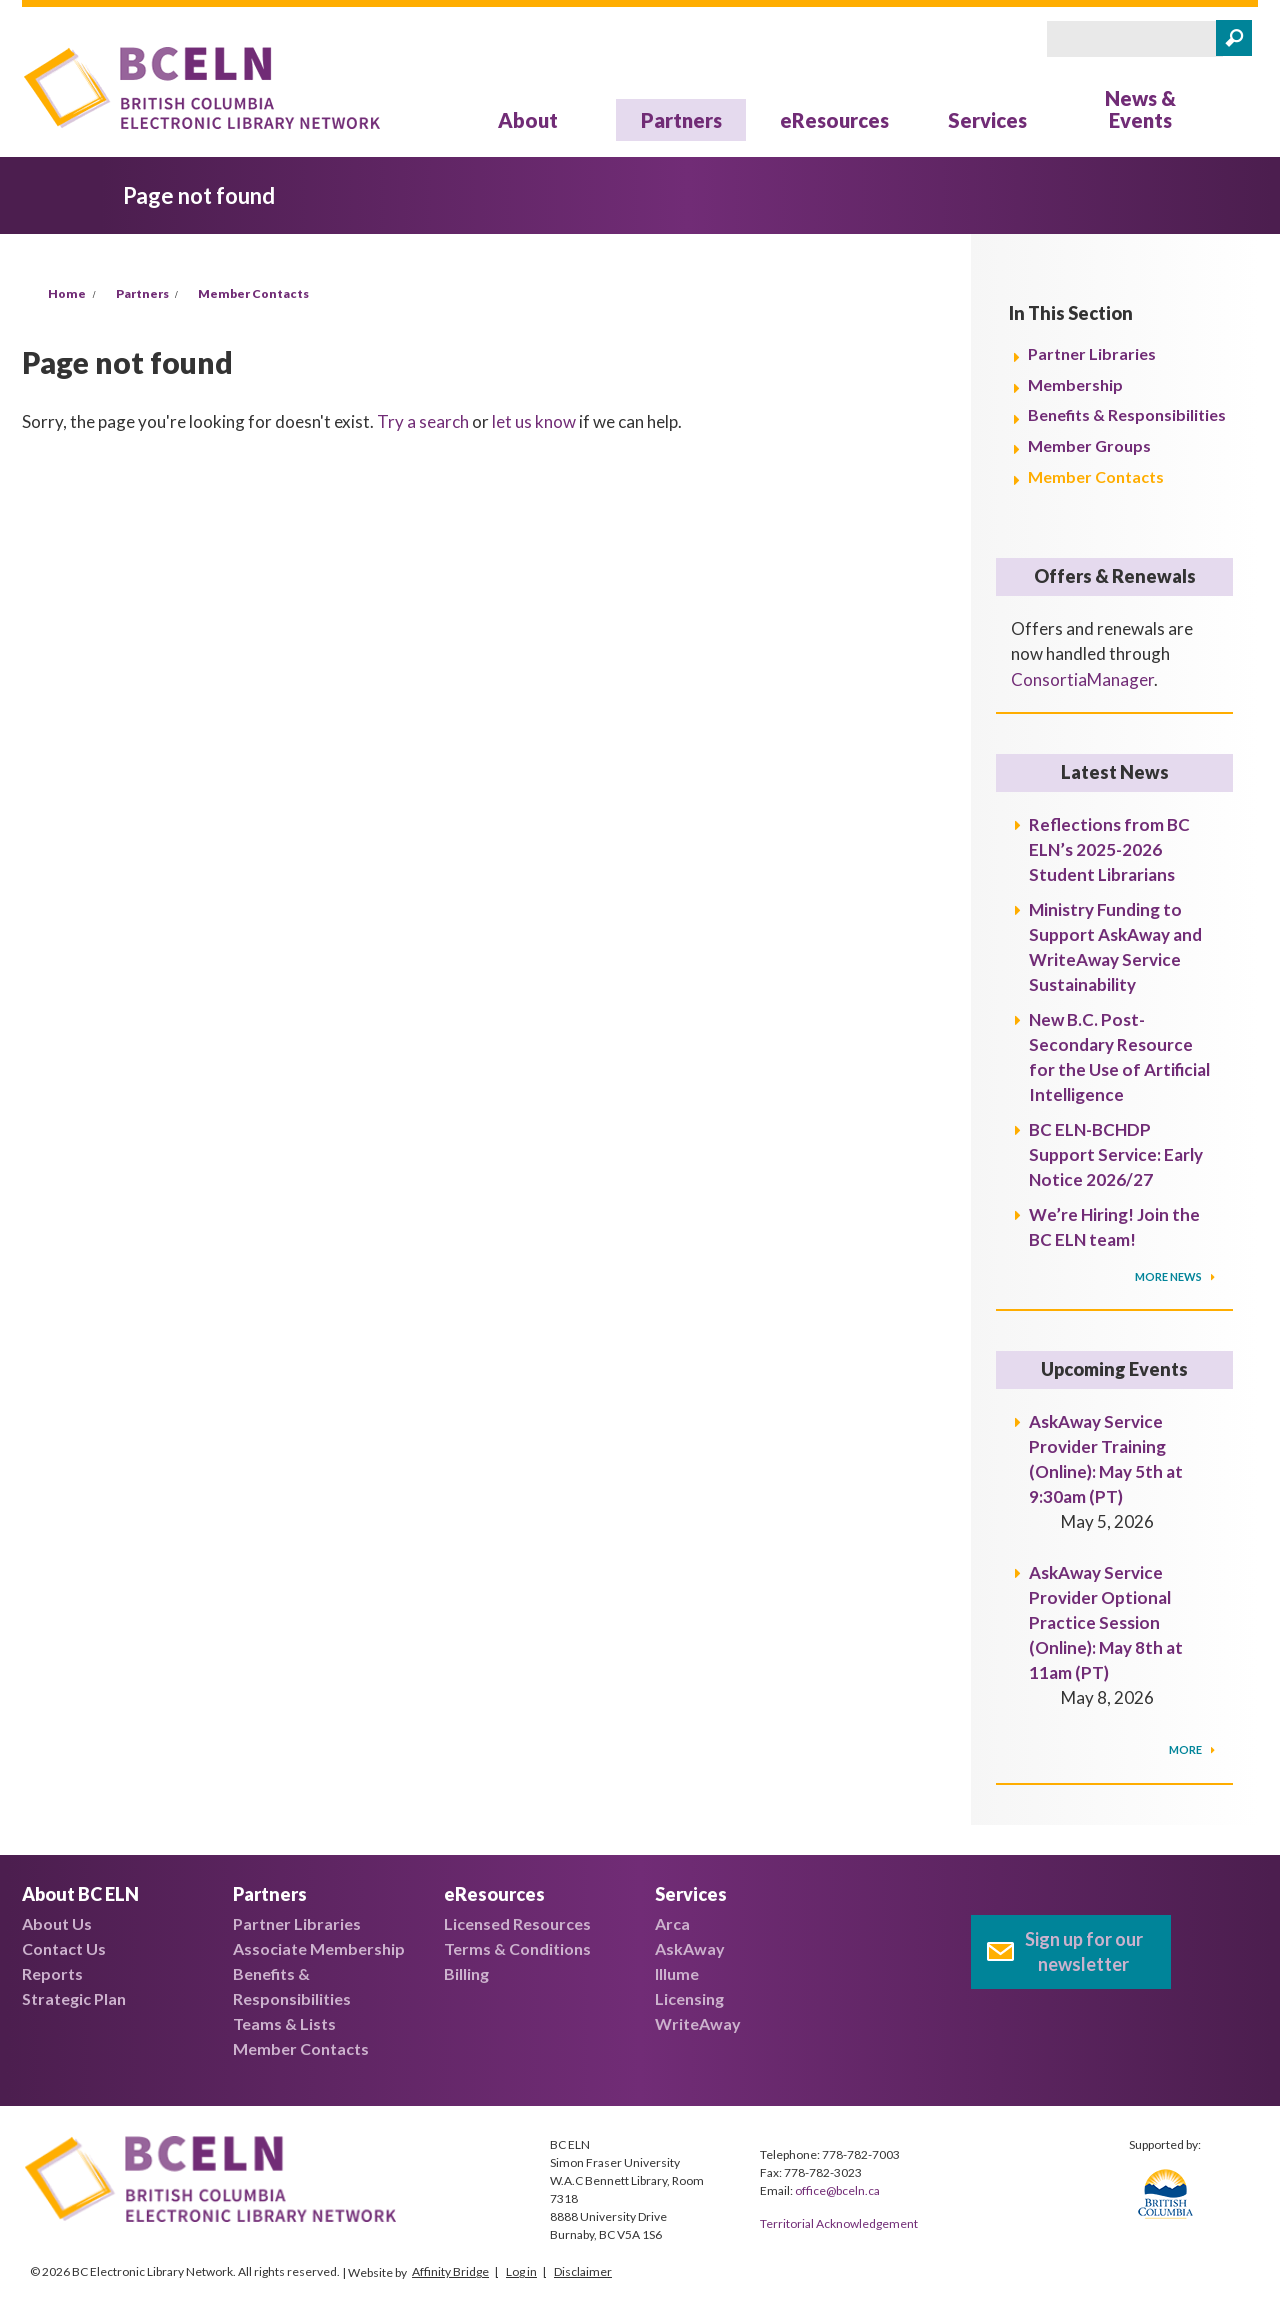 Image resolution: width=1280 pixels, height=2299 pixels. Describe the element at coordinates (1116, 1154) in the screenshot. I see `BC ELN-BCHDP Support Service: Early Notice 2026/27` at that location.